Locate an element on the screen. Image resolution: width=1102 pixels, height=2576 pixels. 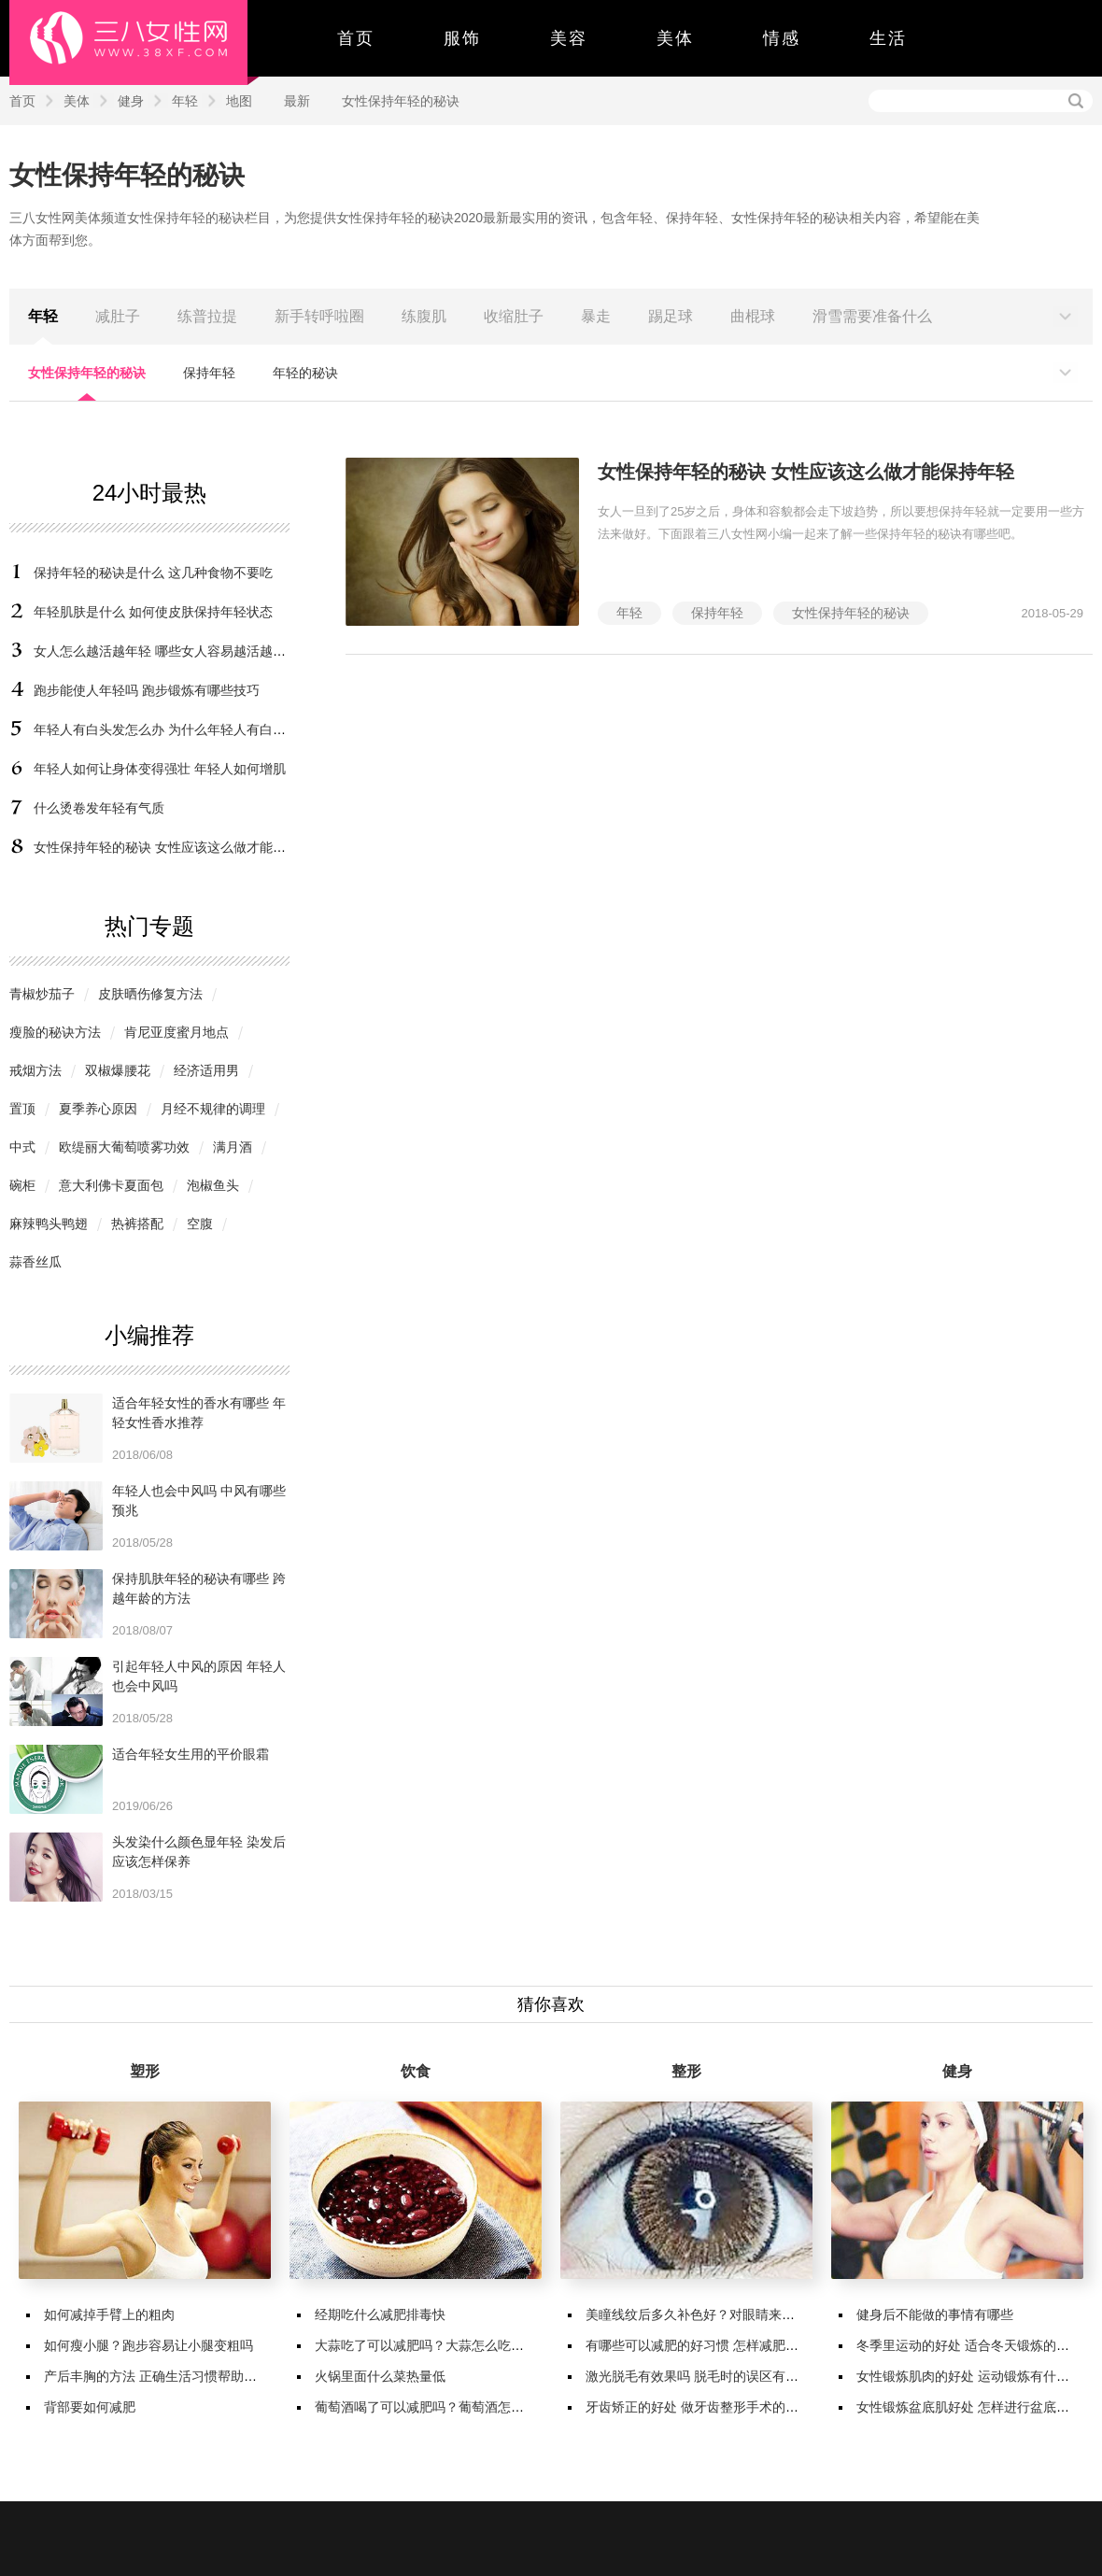
如何减掉手臂上的粗肉 is located at coordinates (109, 2314).